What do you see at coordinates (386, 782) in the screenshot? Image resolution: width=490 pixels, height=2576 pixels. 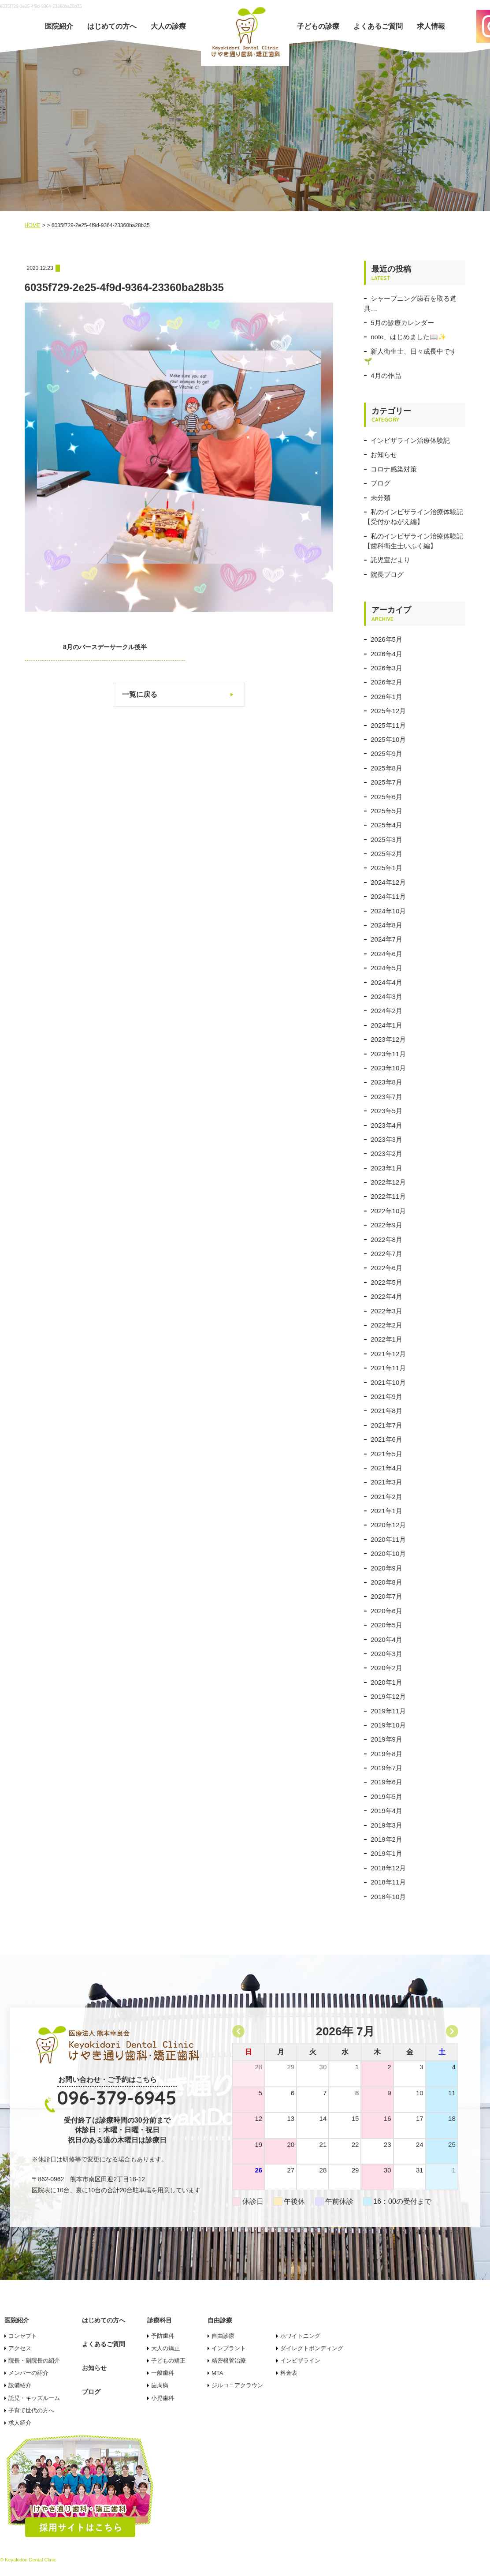 I see `2025年7月` at bounding box center [386, 782].